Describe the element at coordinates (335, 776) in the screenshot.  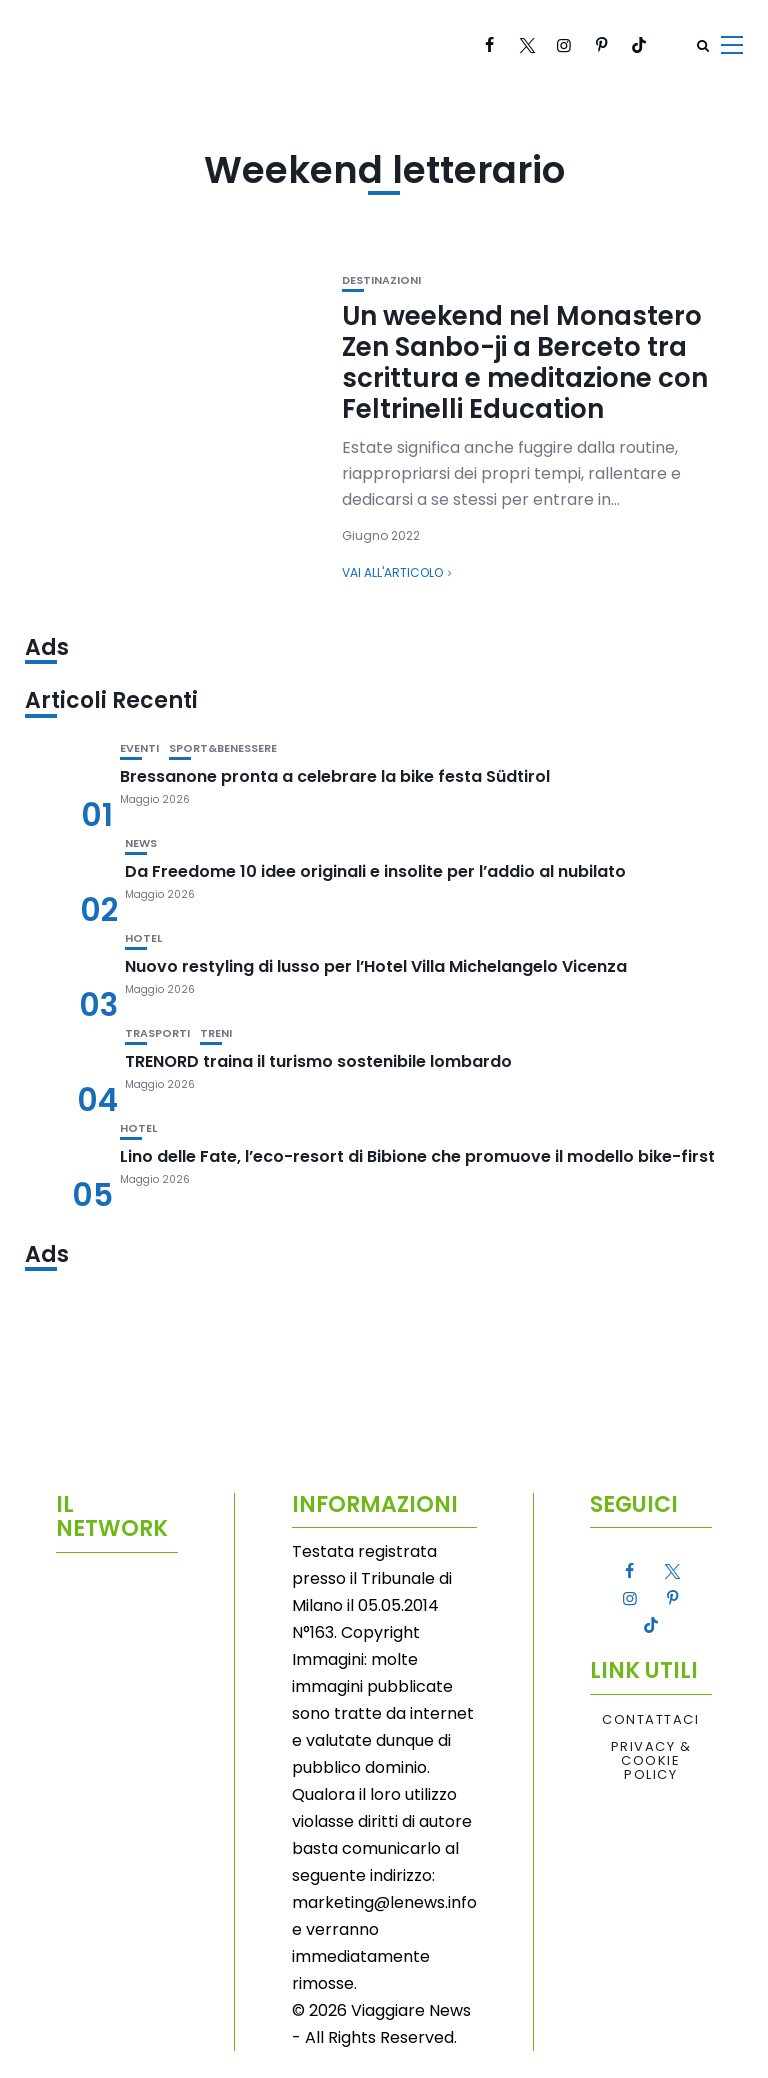
I see `Bressanone pronta a celebrare la bike festa Südtirol` at that location.